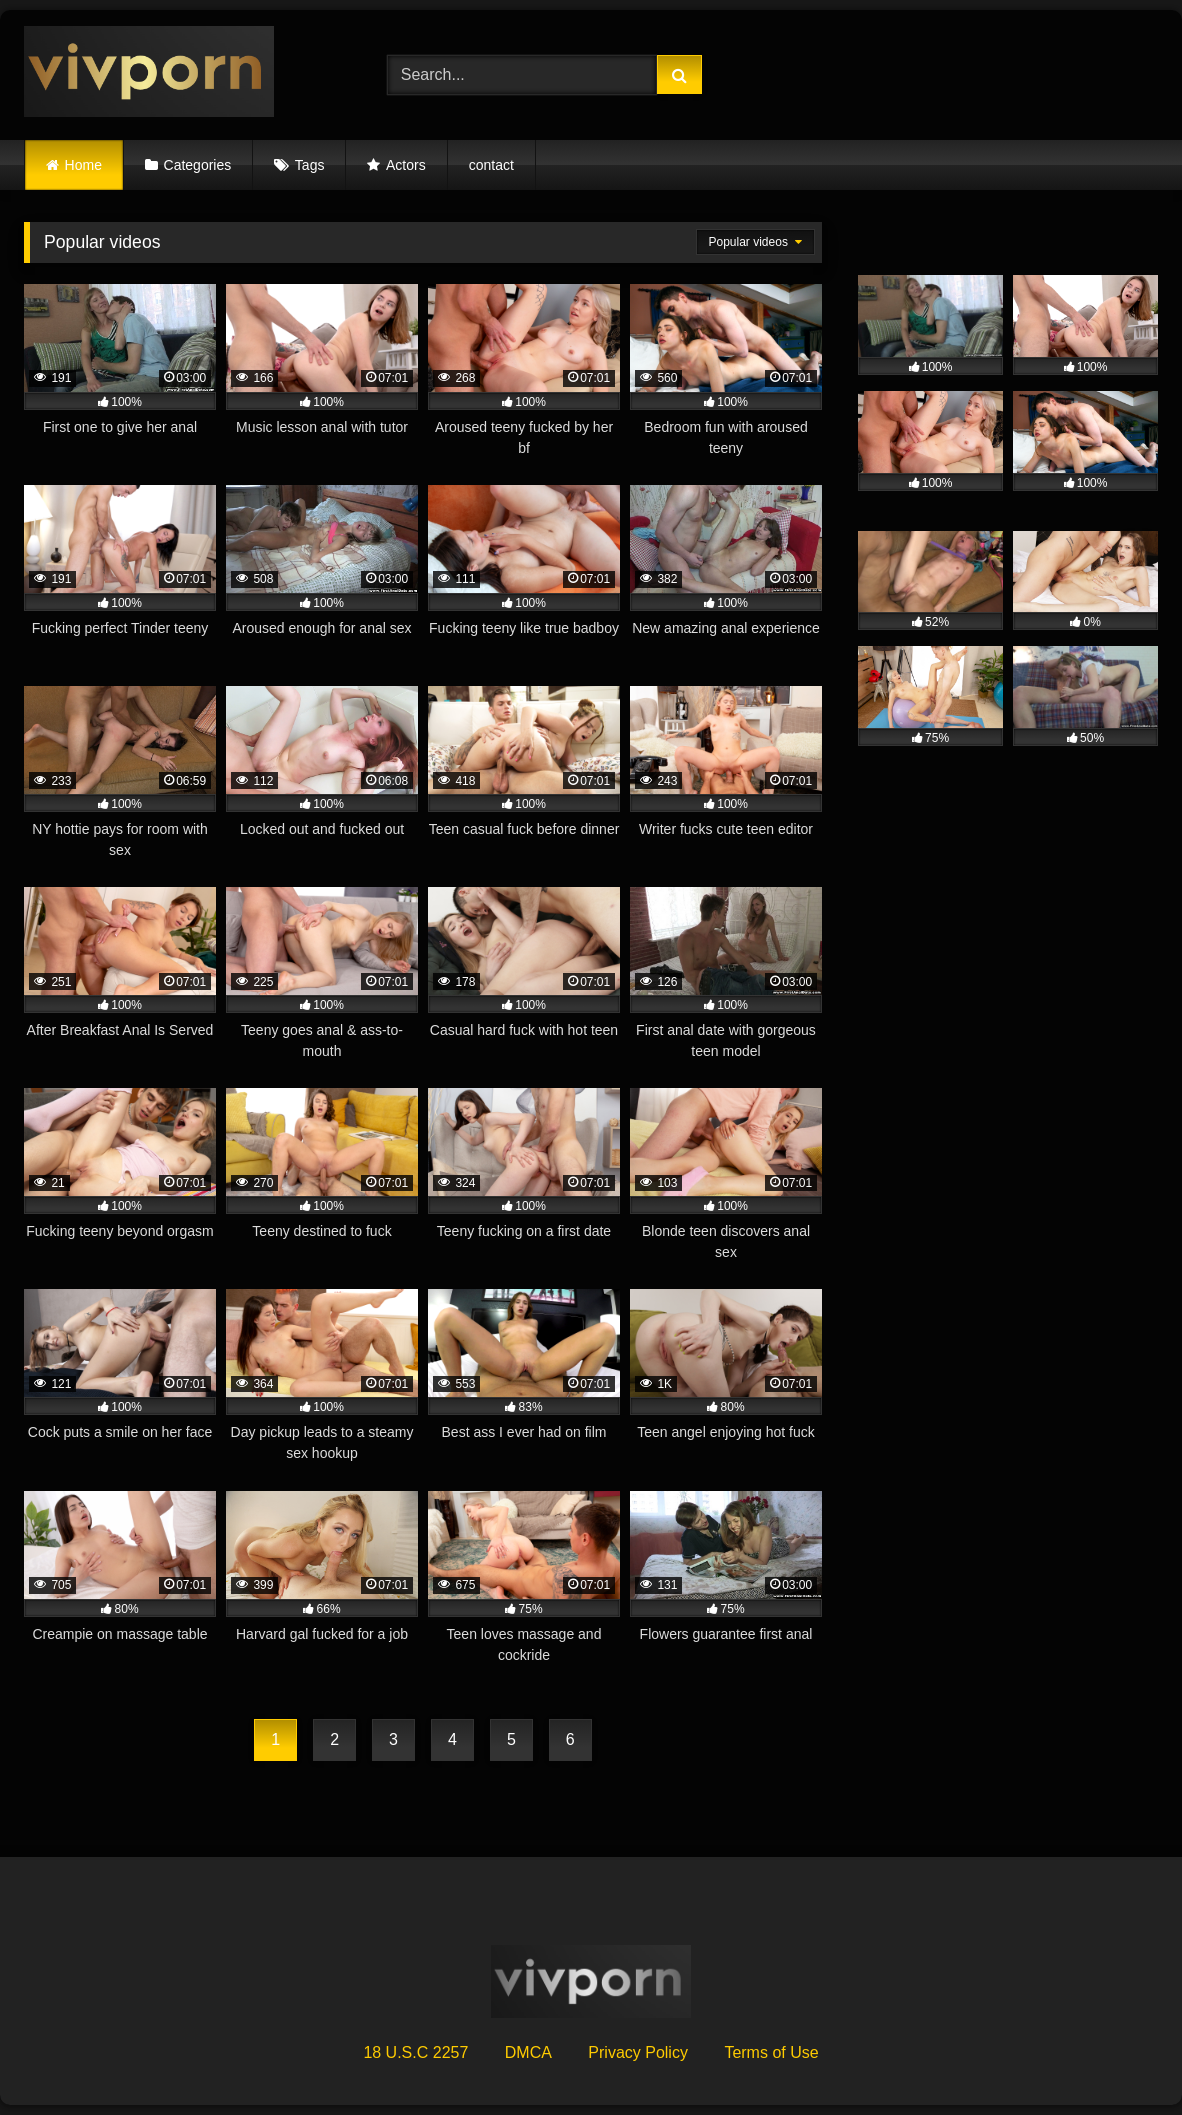 The image size is (1182, 2115). Describe the element at coordinates (310, 165) in the screenshot. I see `Tags` at that location.